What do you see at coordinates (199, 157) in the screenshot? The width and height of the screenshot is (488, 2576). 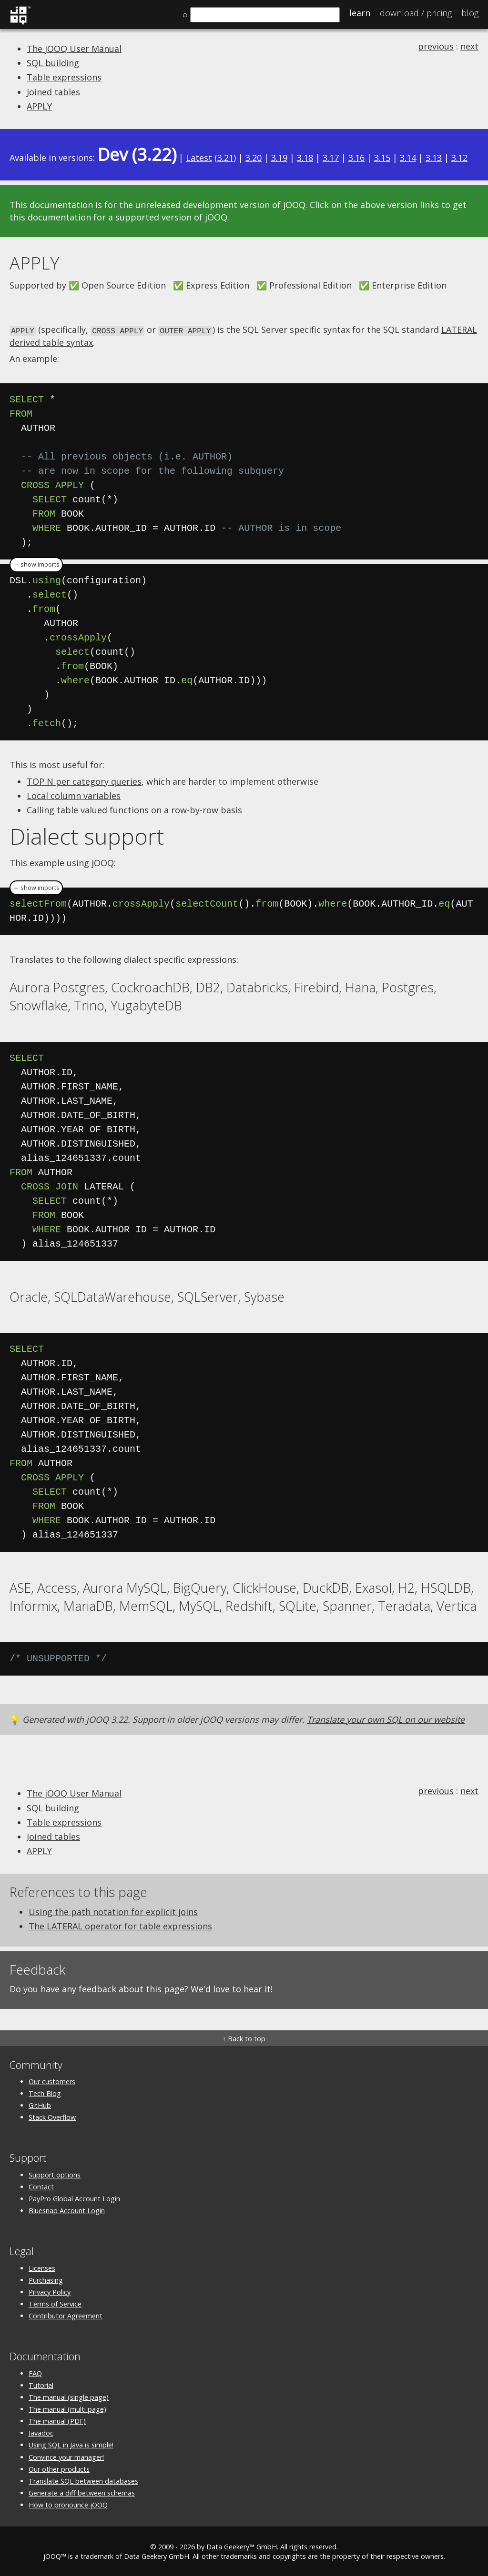 I see `Latest` at bounding box center [199, 157].